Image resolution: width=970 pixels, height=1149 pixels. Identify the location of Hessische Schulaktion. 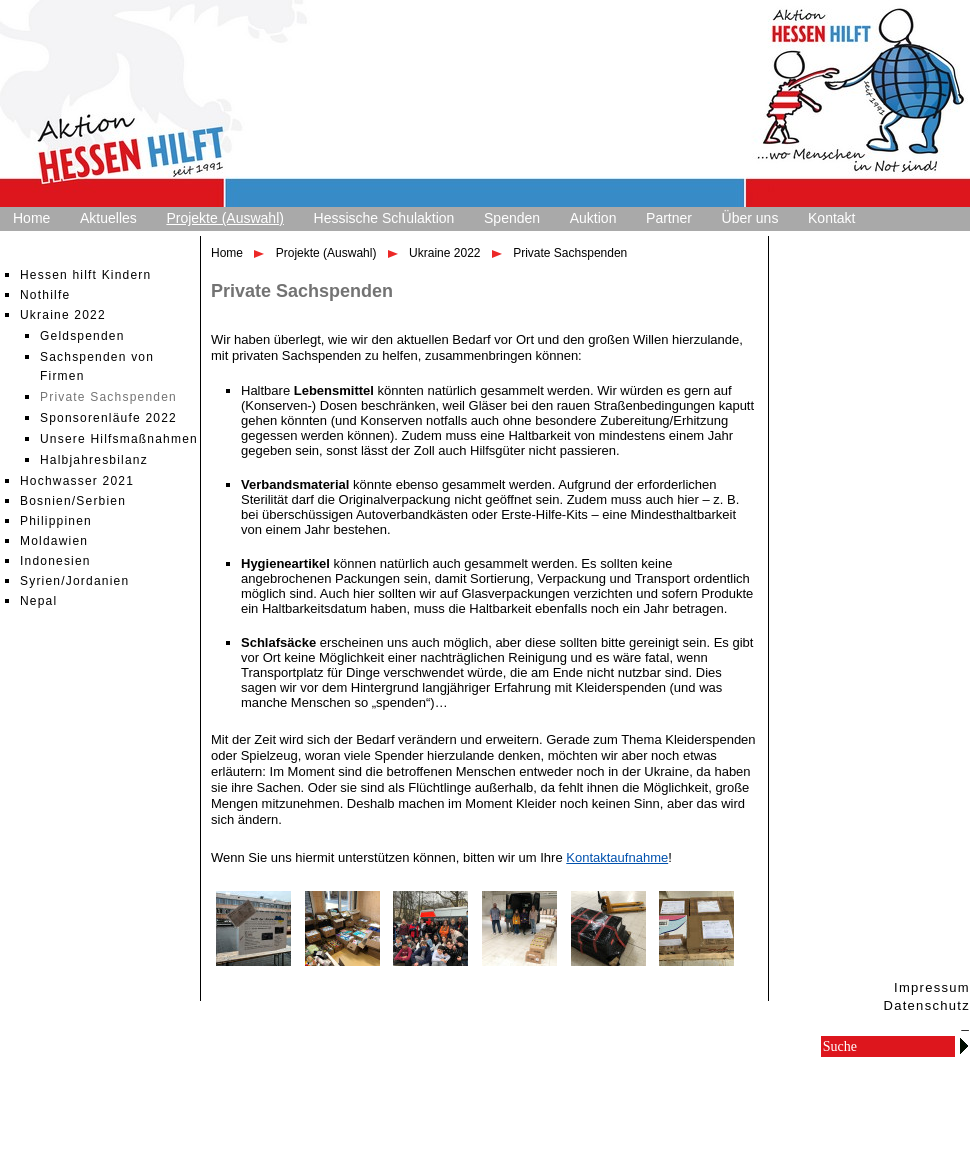
(384, 218).